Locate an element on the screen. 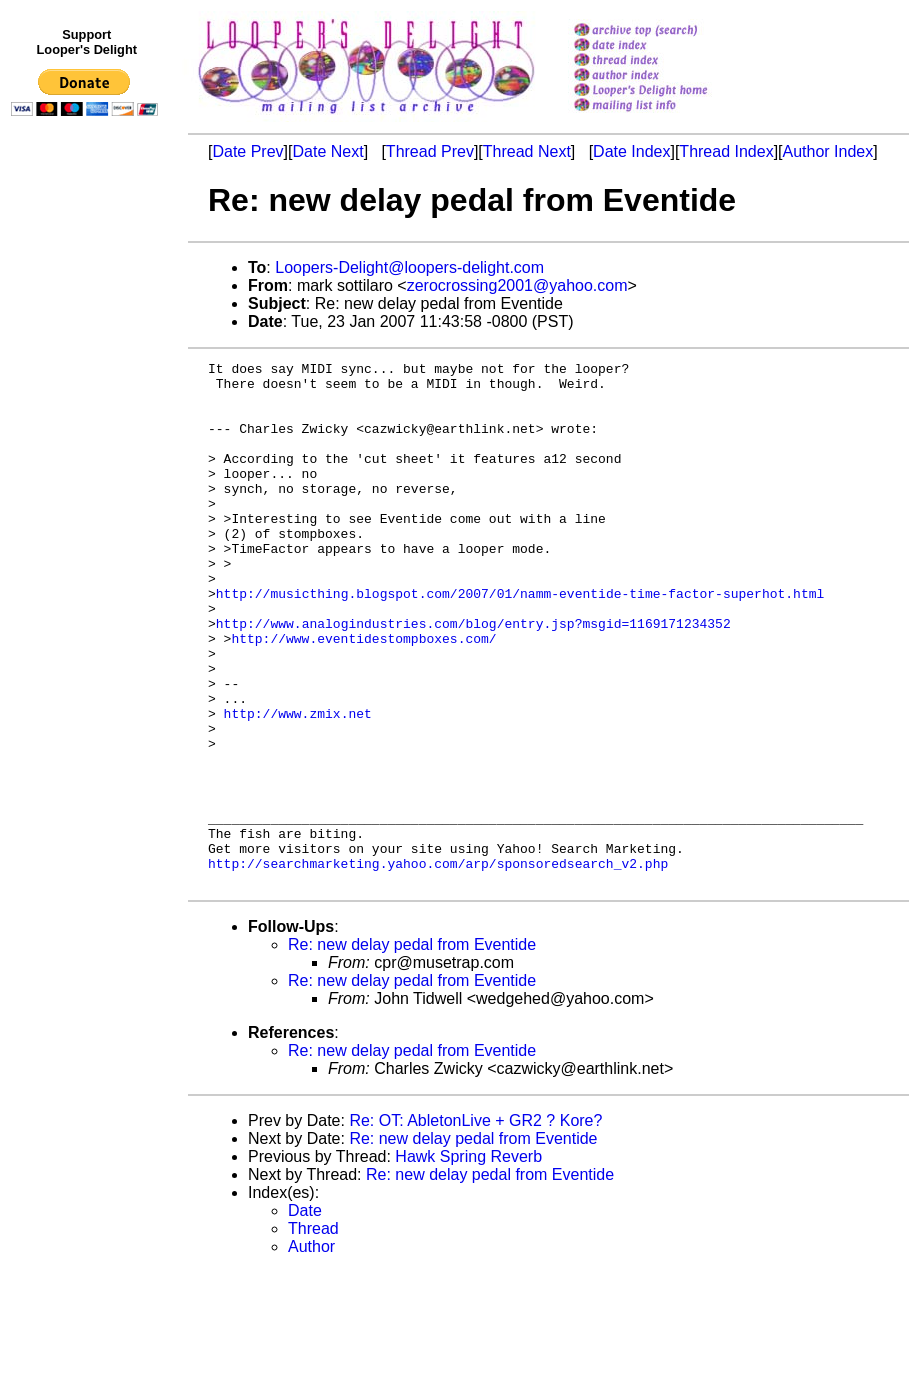 The image size is (917, 1377). http://www.zmix.net is located at coordinates (298, 785).